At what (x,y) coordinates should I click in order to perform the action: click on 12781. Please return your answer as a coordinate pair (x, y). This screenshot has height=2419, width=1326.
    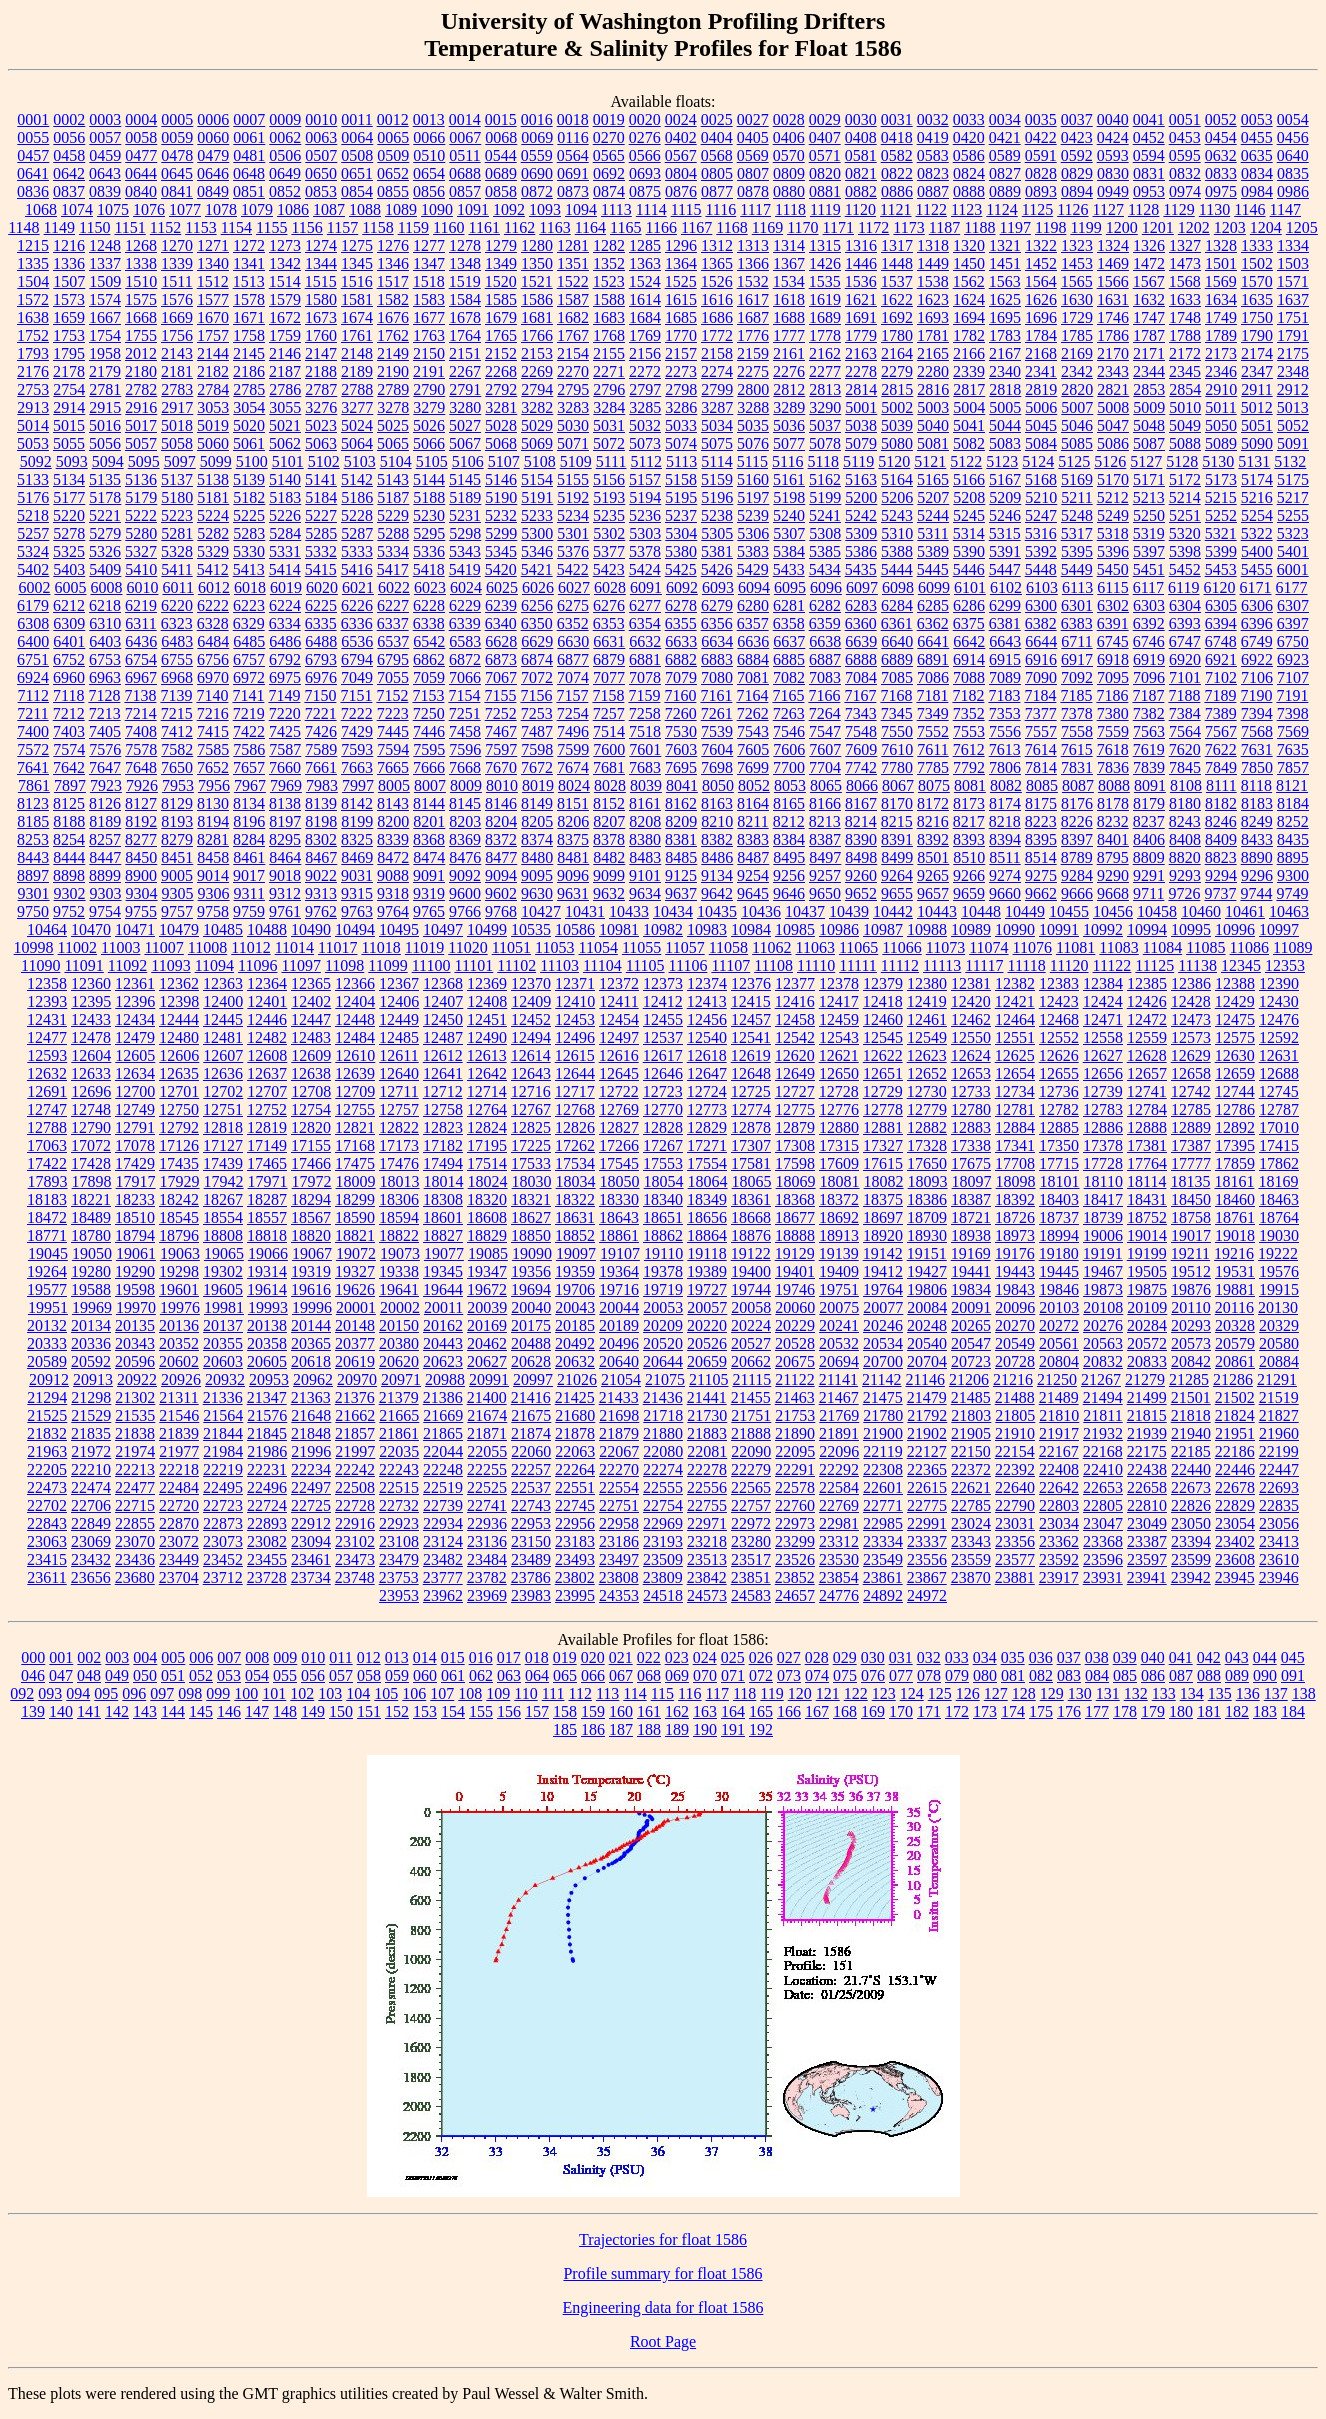
    Looking at the image, I should click on (1015, 1109).